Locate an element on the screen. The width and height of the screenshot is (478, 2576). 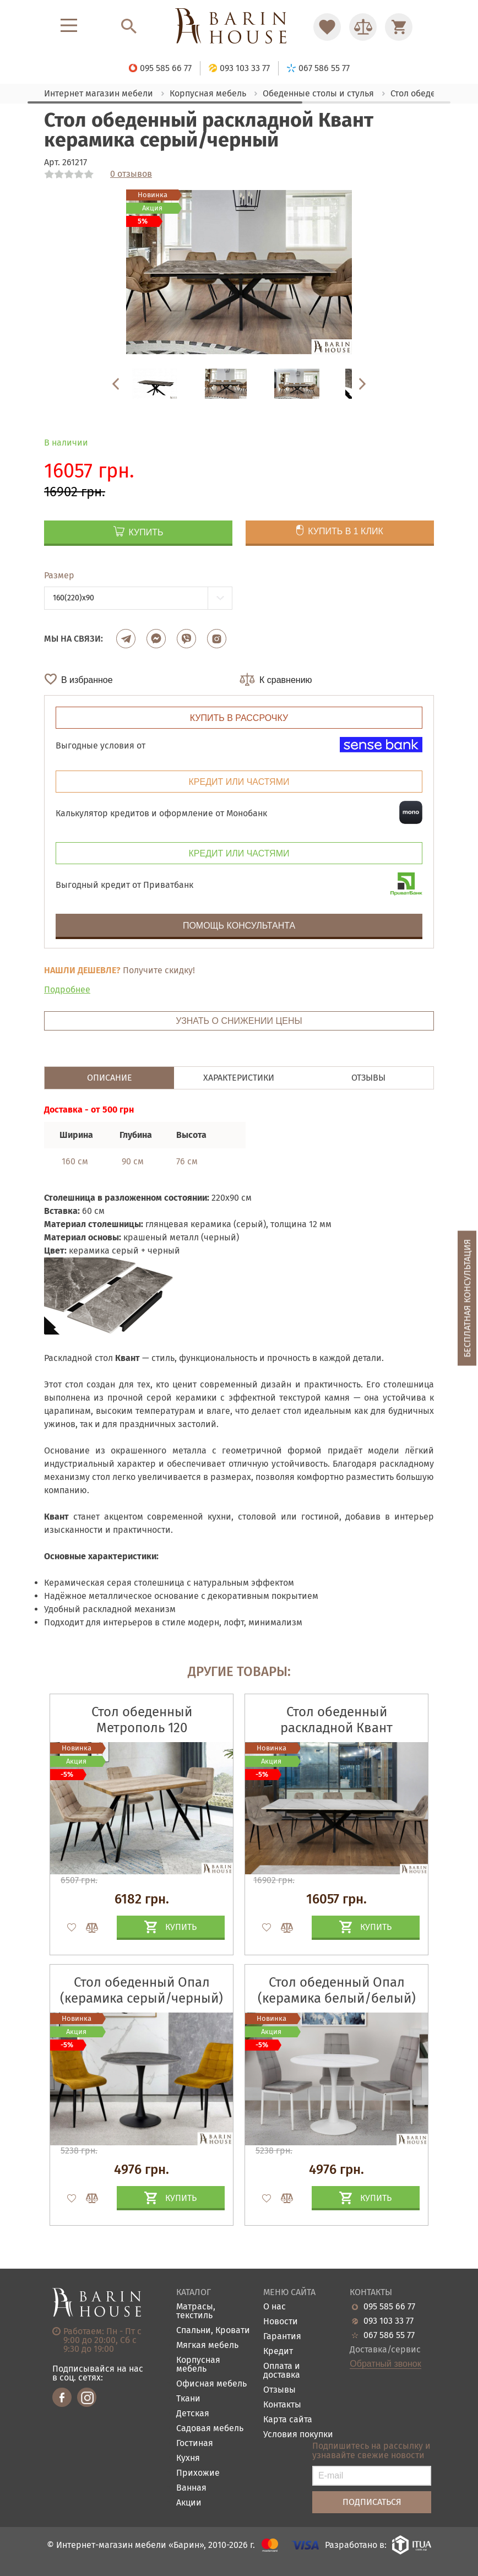
О нас is located at coordinates (274, 2307).